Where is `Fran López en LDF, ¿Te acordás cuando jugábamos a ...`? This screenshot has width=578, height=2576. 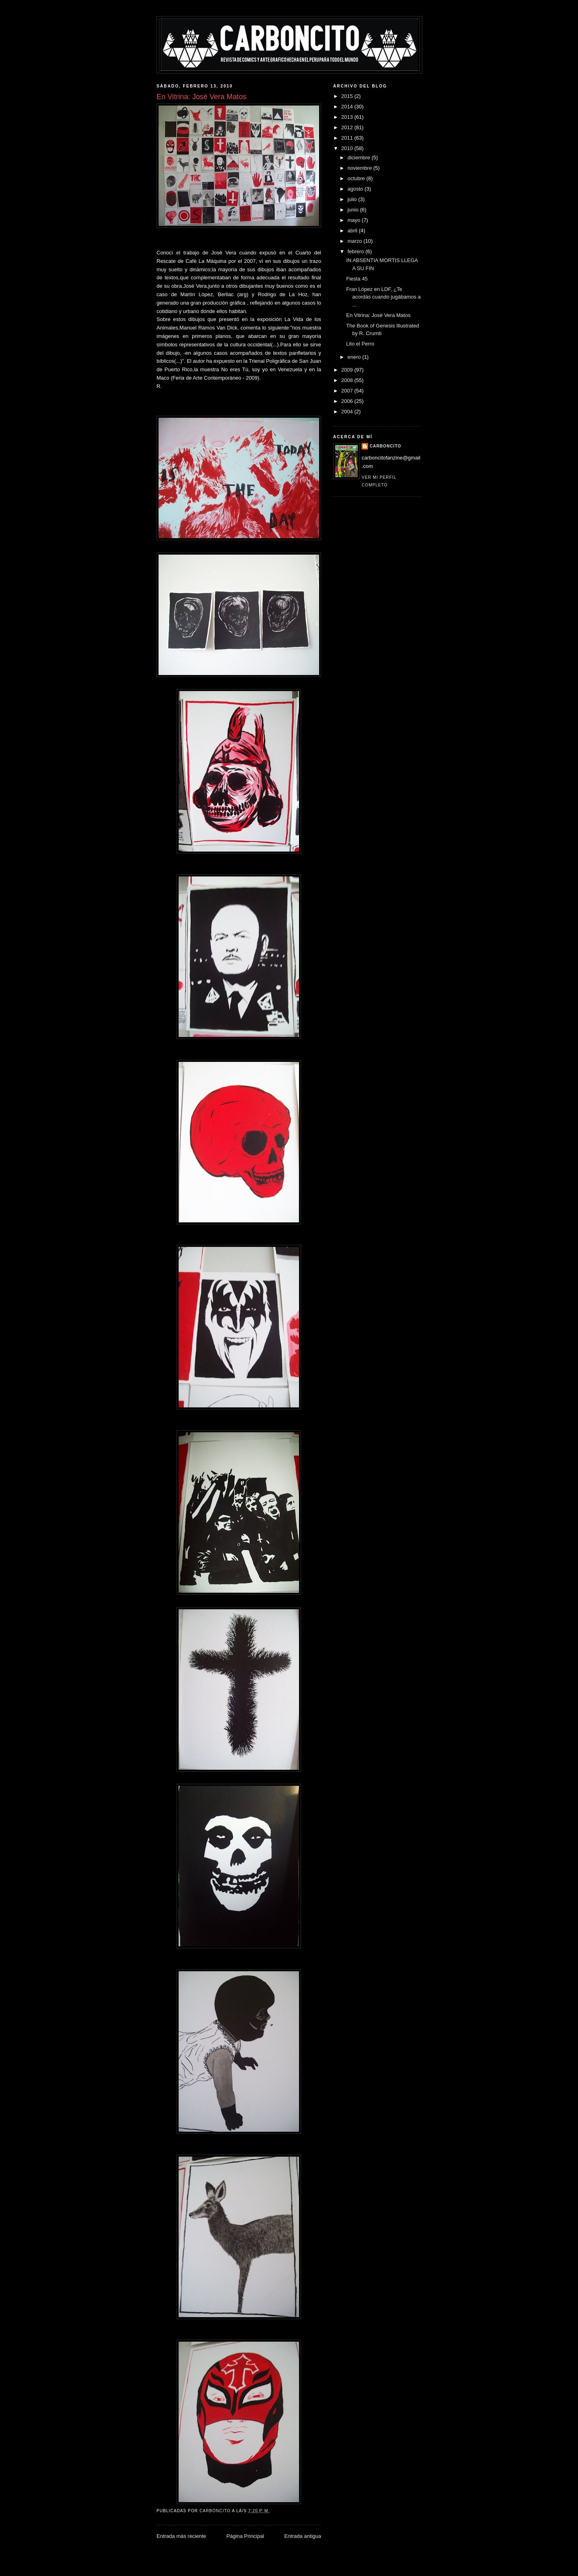
Fran López en LDF, ¿Te acordás cuando jugábamos a ... is located at coordinates (383, 297).